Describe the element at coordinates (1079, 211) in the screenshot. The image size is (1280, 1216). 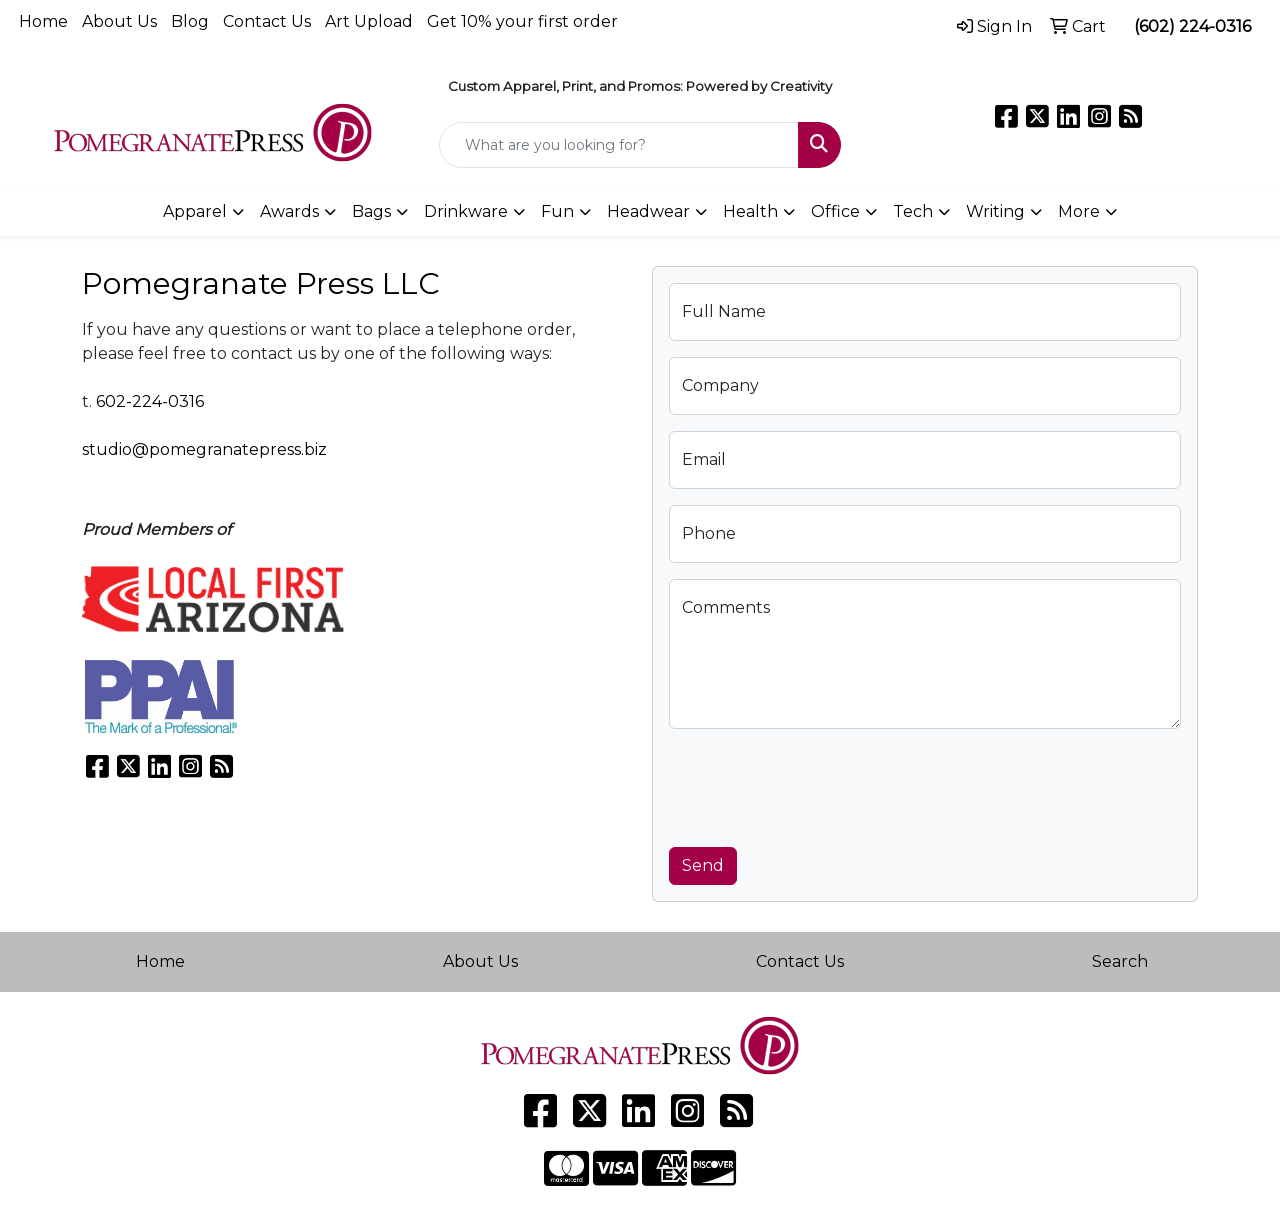
I see `More [button]` at that location.